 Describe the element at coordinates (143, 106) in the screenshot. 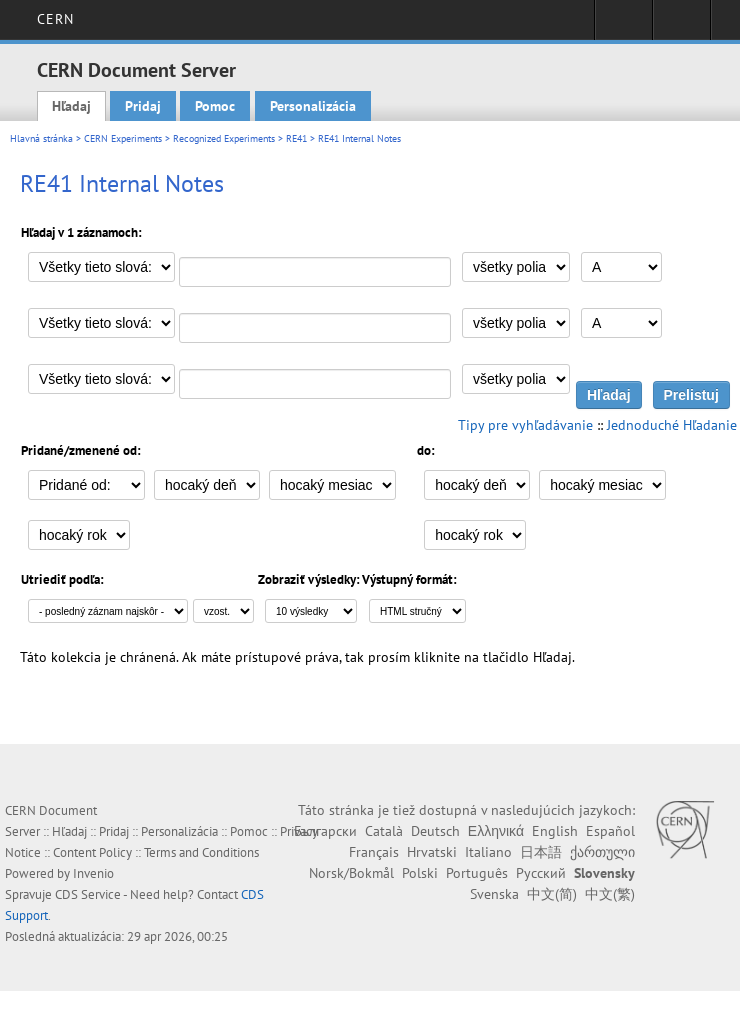

I see `Pridaj` at that location.